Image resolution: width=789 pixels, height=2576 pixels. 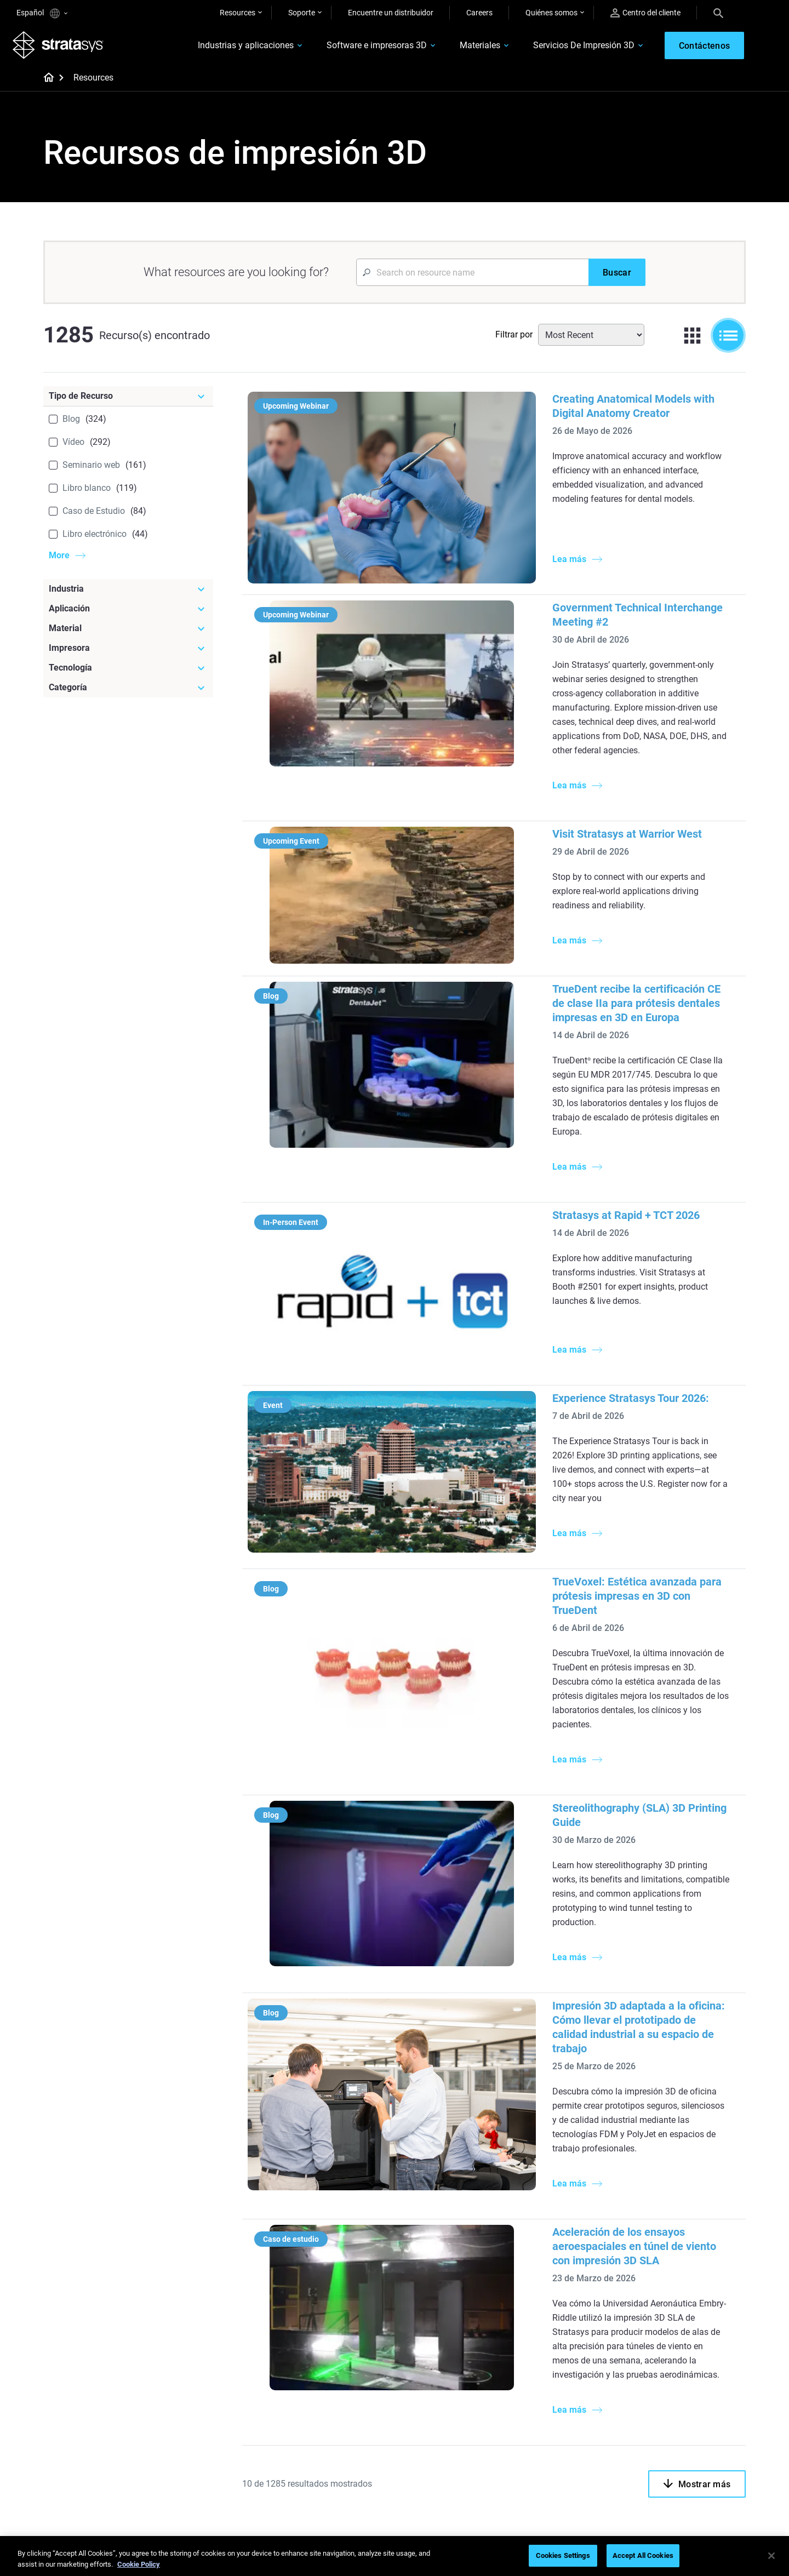 I want to click on Centro del cliente, so click(x=645, y=13).